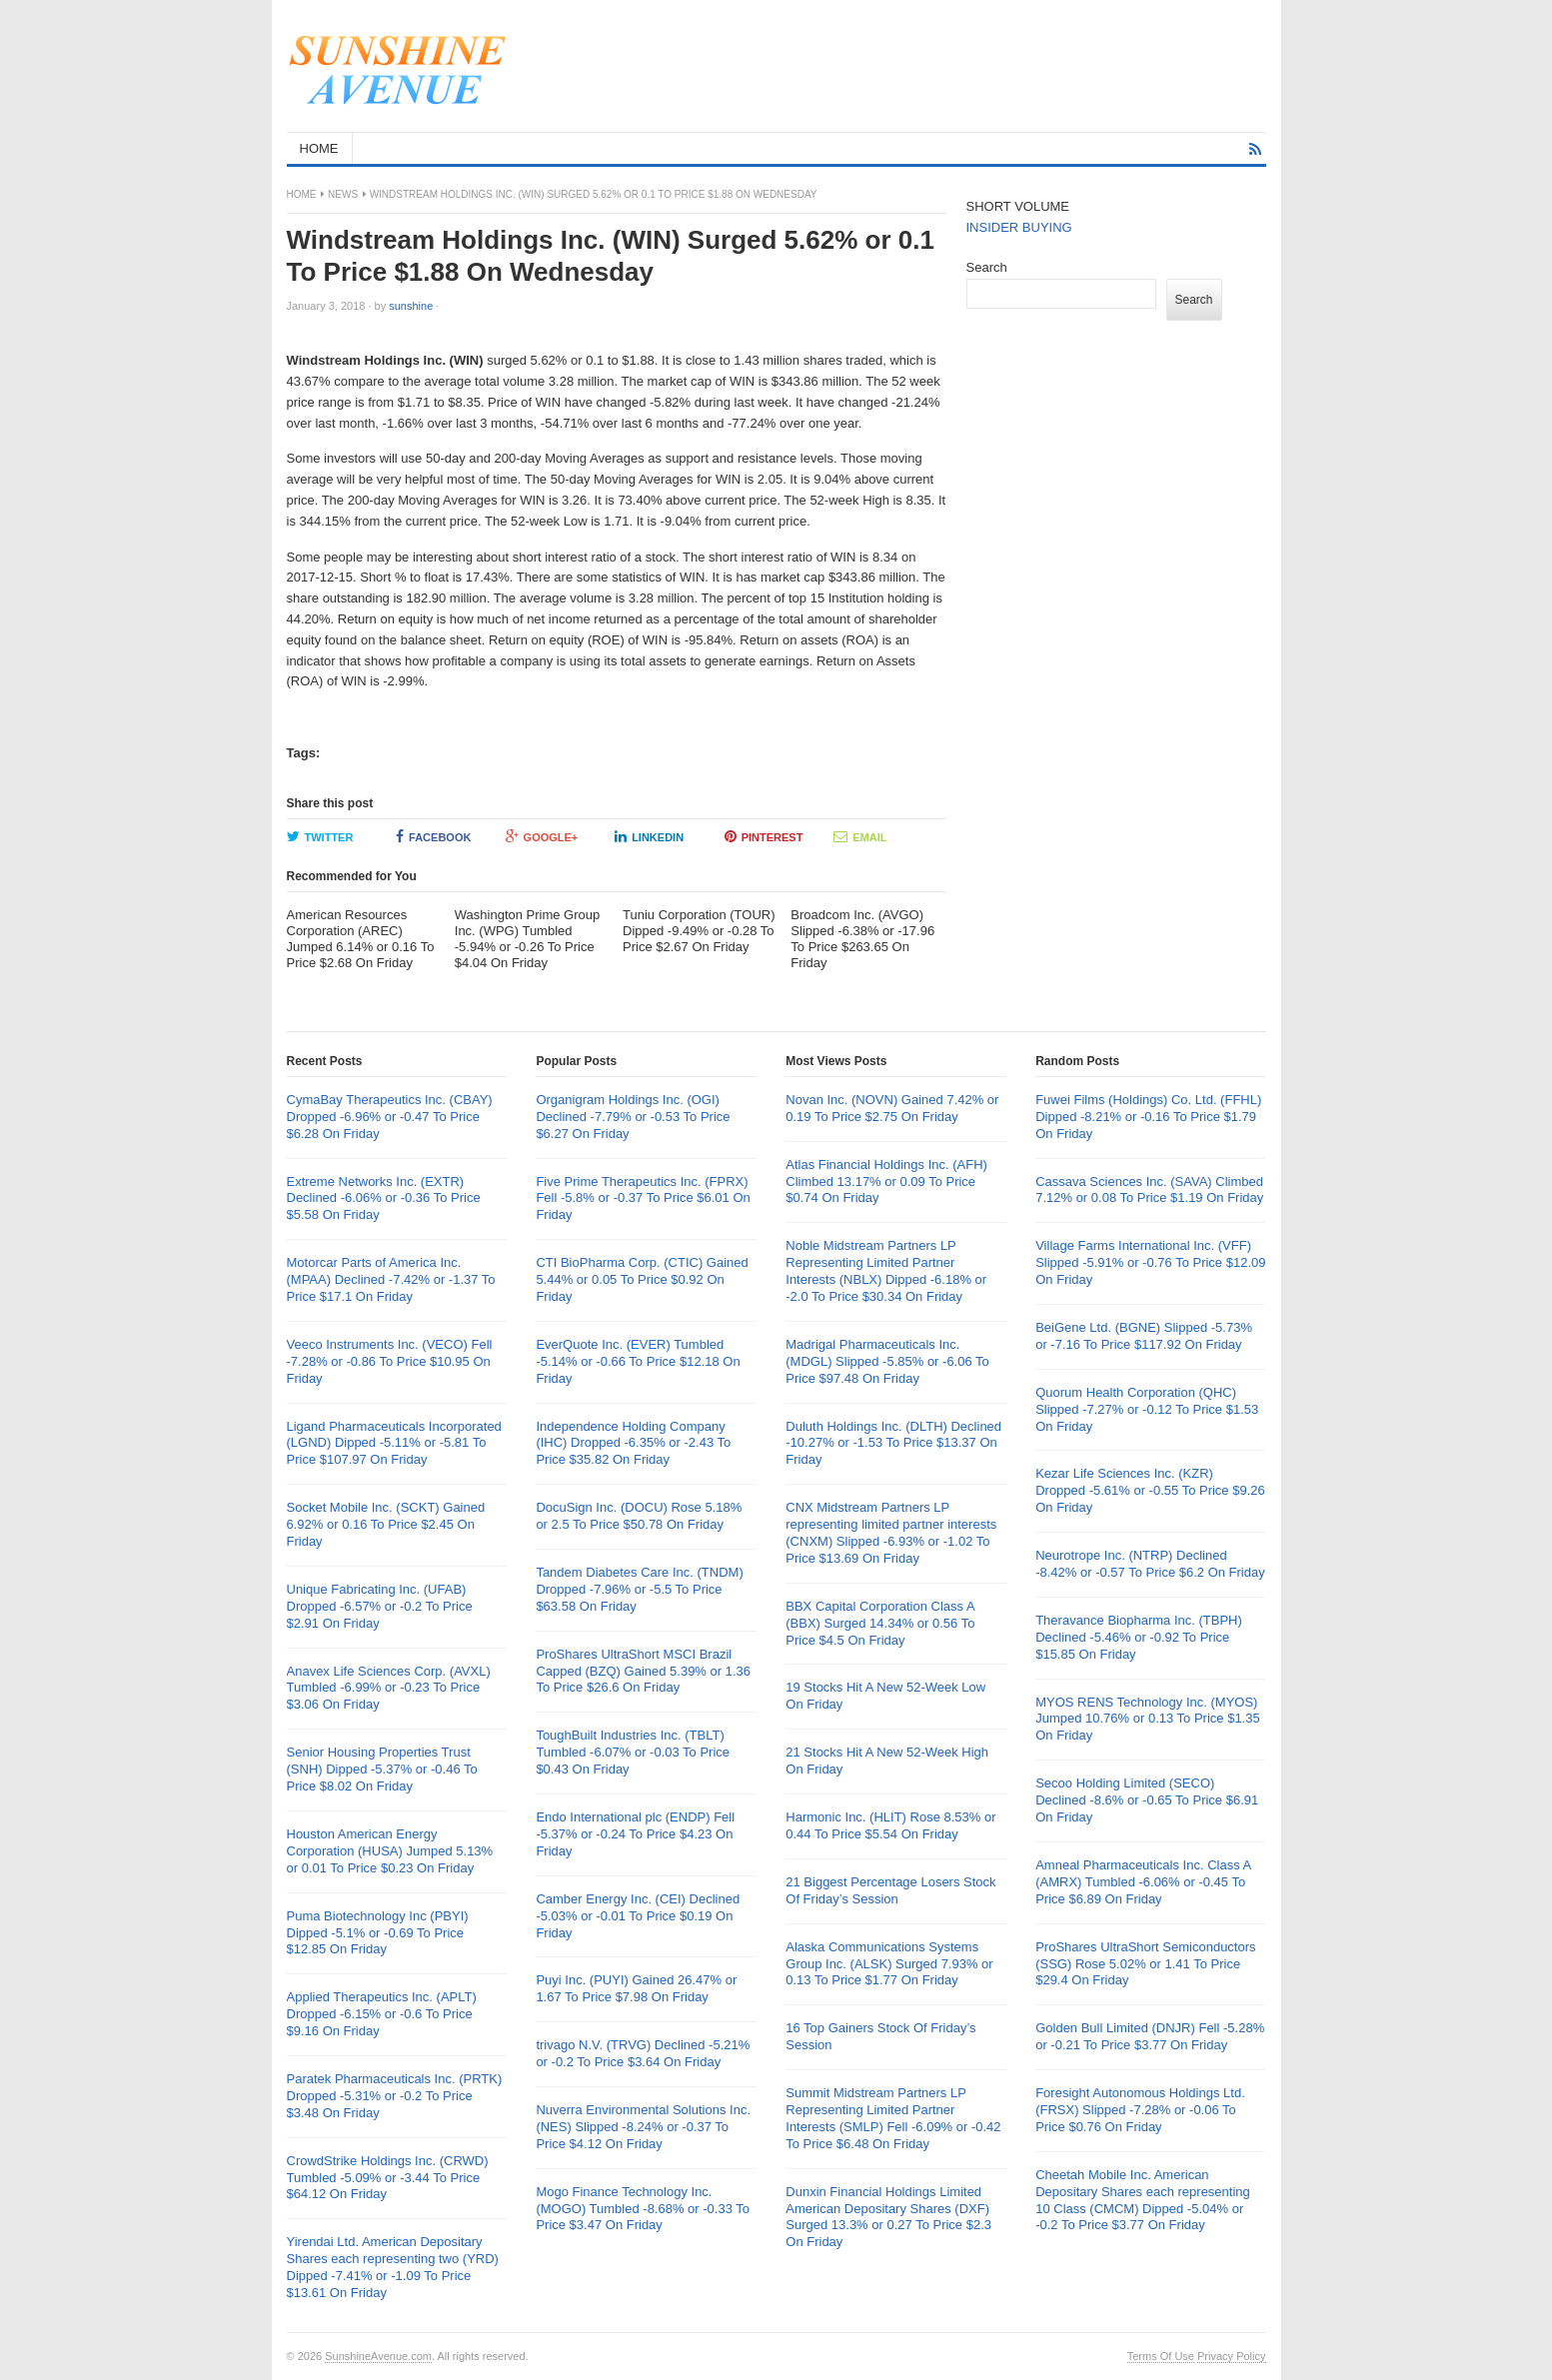 The width and height of the screenshot is (1552, 2380). I want to click on Nuverra Environmental Solutions Inc. (NES) Slipped -8.24% or -0.37 To Price $4.12 On Friday, so click(643, 2126).